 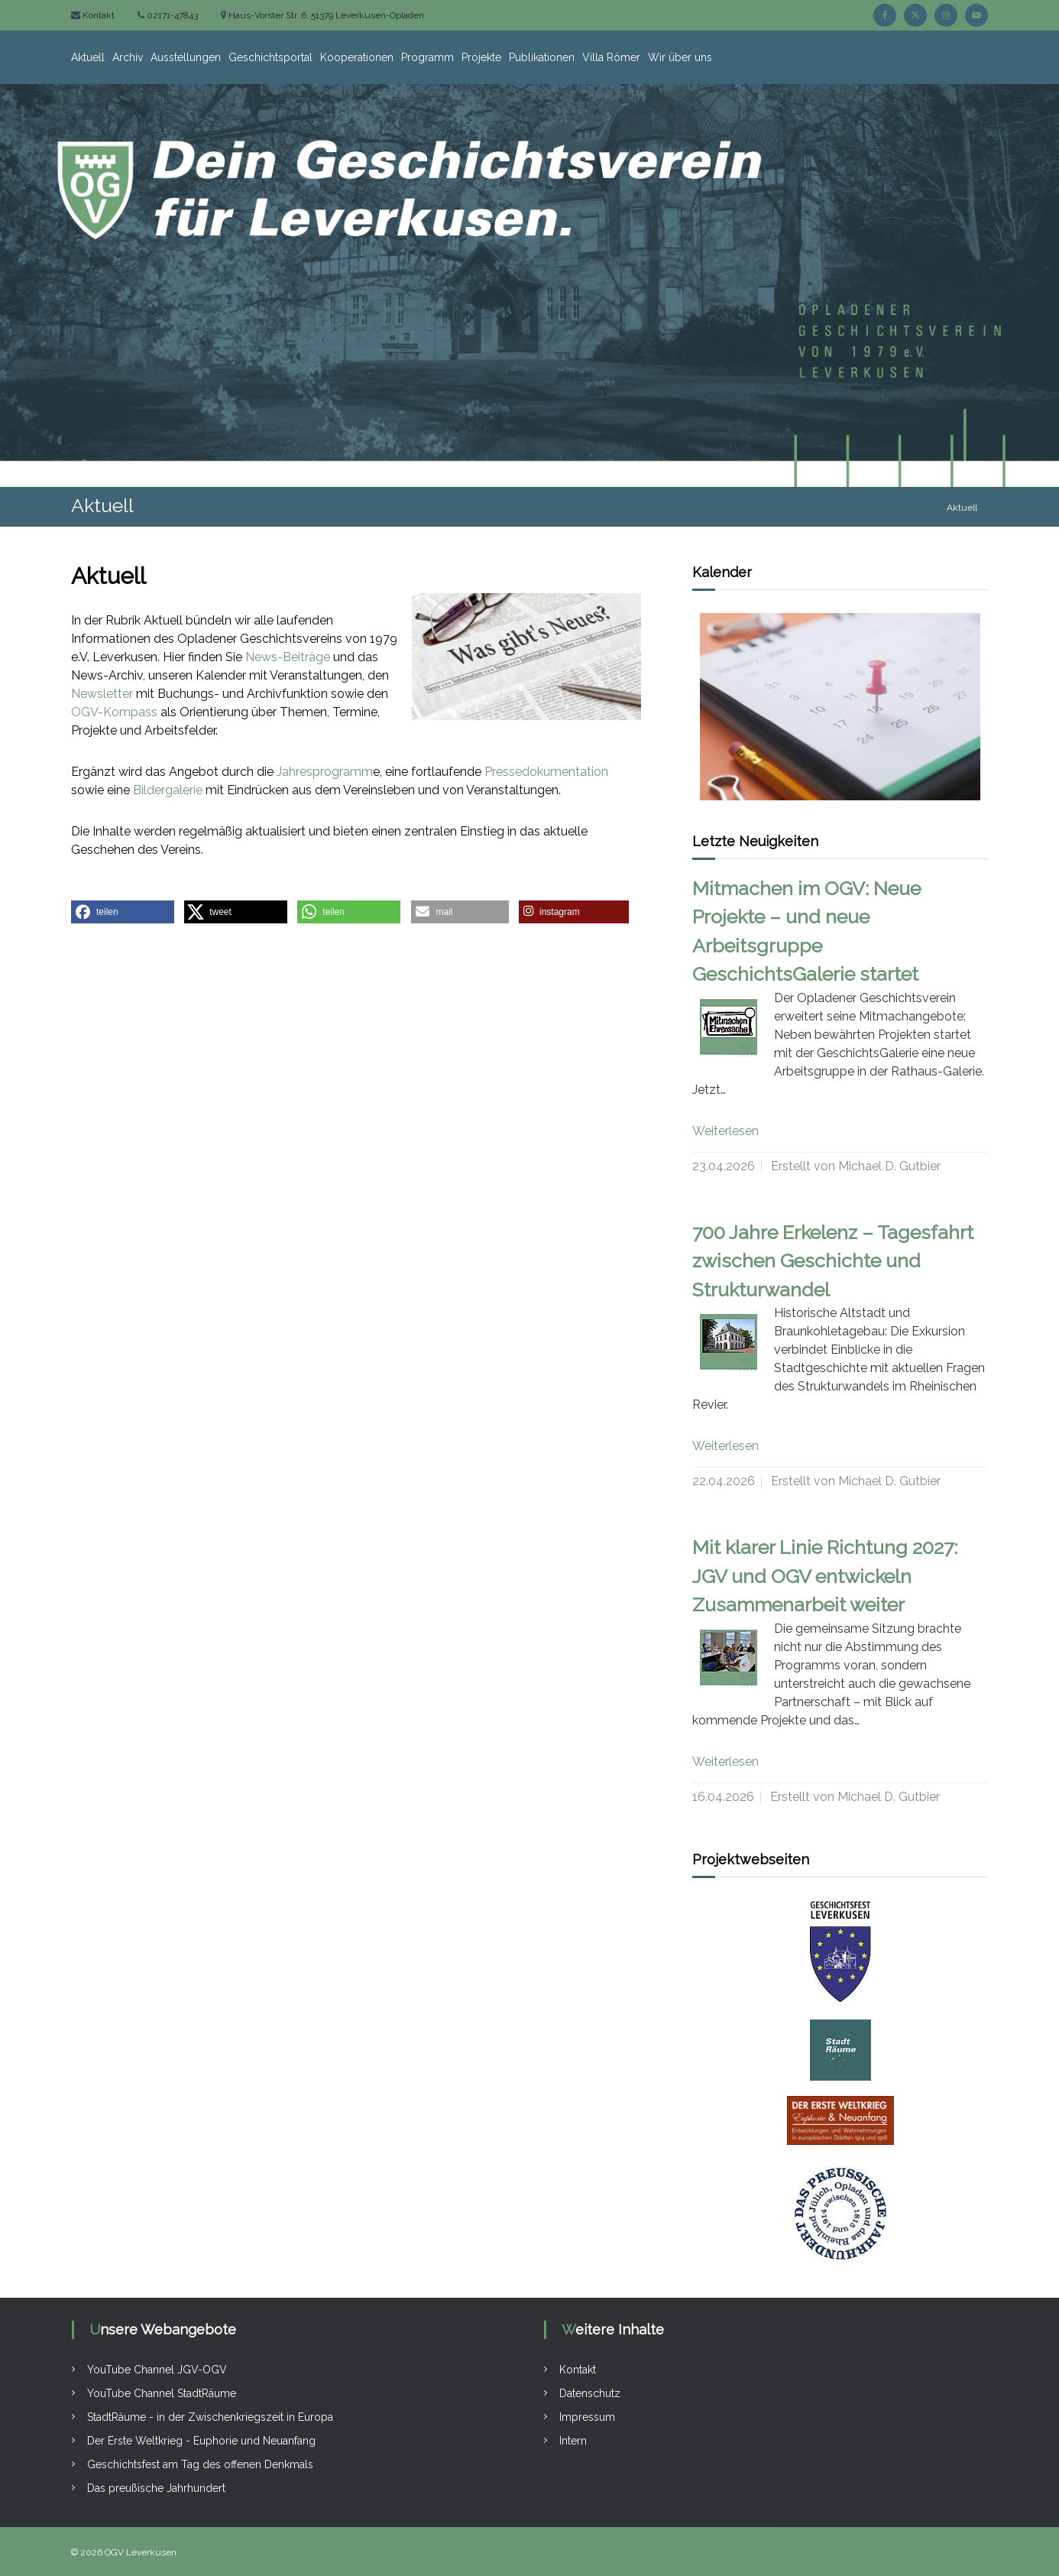 What do you see at coordinates (427, 57) in the screenshot?
I see `Programm` at bounding box center [427, 57].